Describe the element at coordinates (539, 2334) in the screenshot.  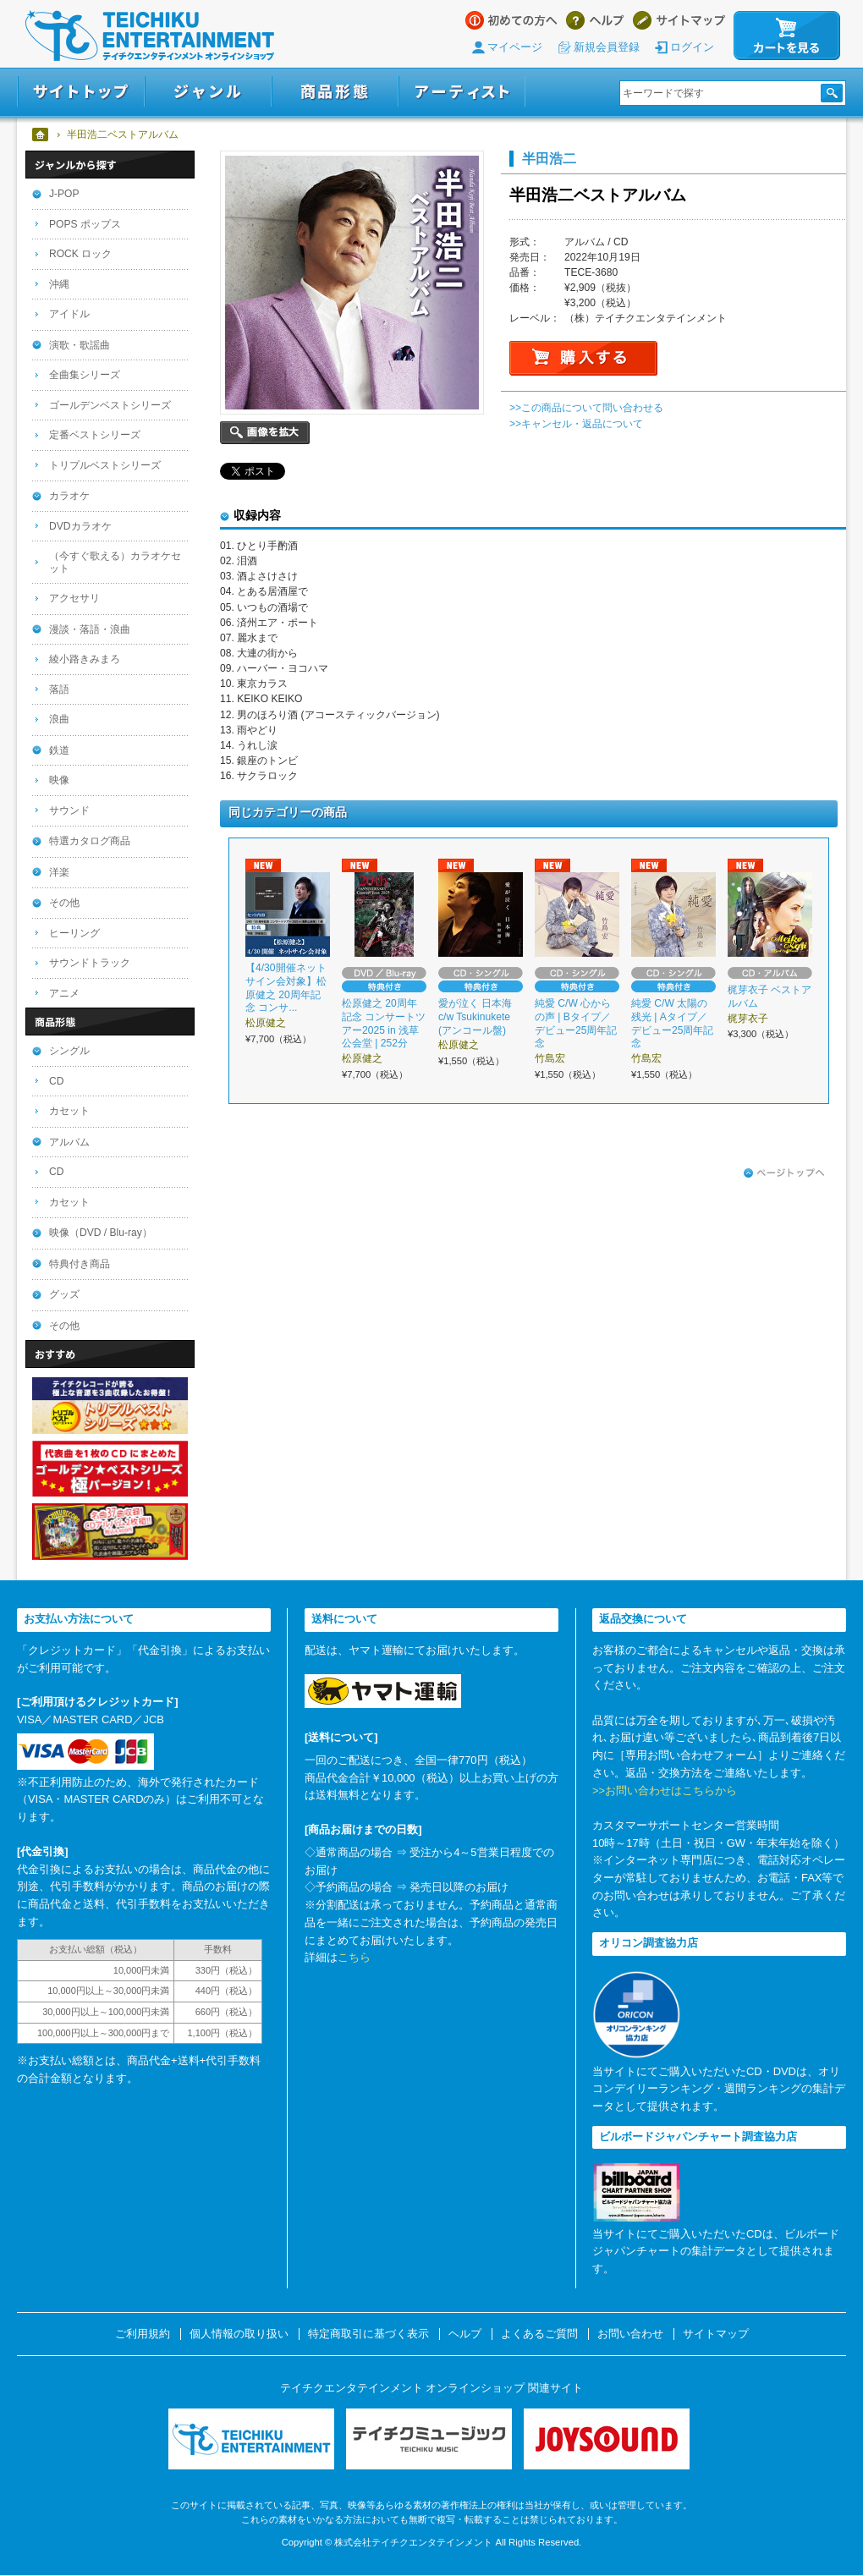
I see `よくあるご質問` at that location.